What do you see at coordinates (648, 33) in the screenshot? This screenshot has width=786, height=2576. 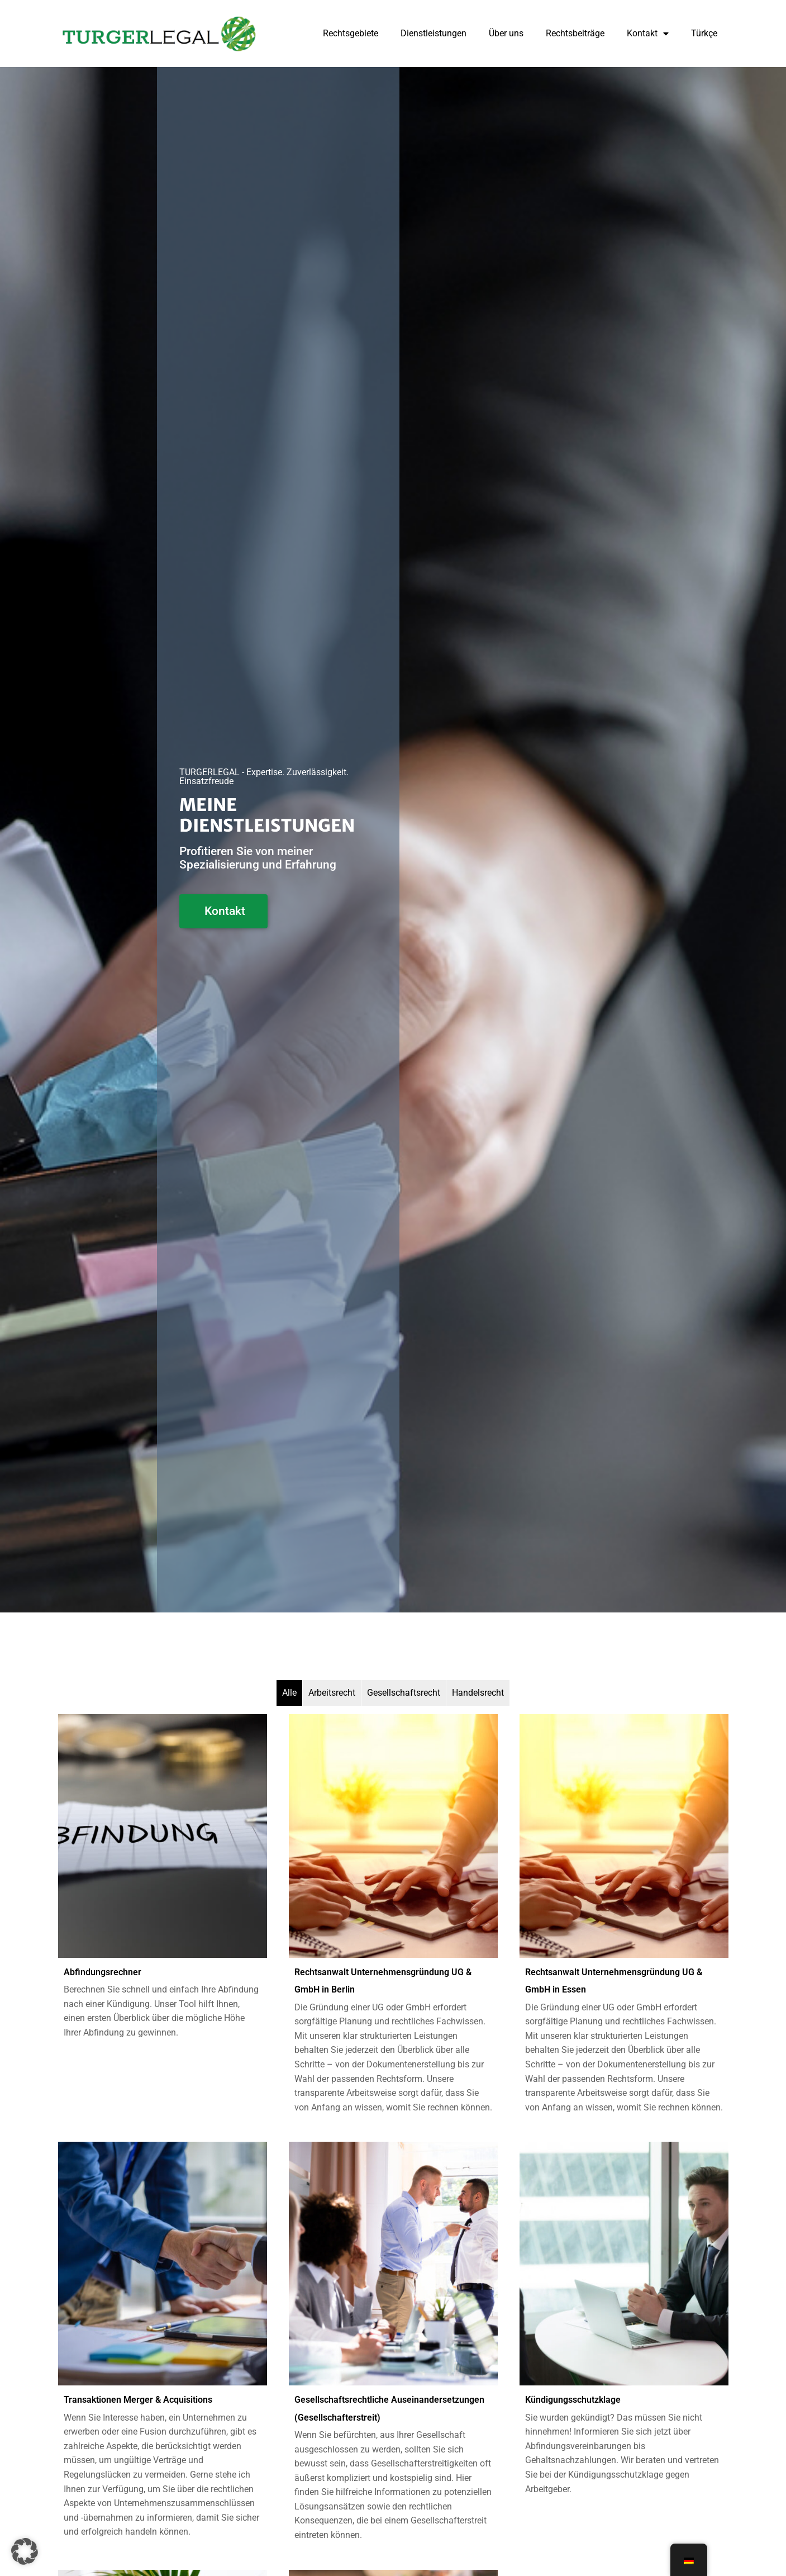 I see `Kontakt` at bounding box center [648, 33].